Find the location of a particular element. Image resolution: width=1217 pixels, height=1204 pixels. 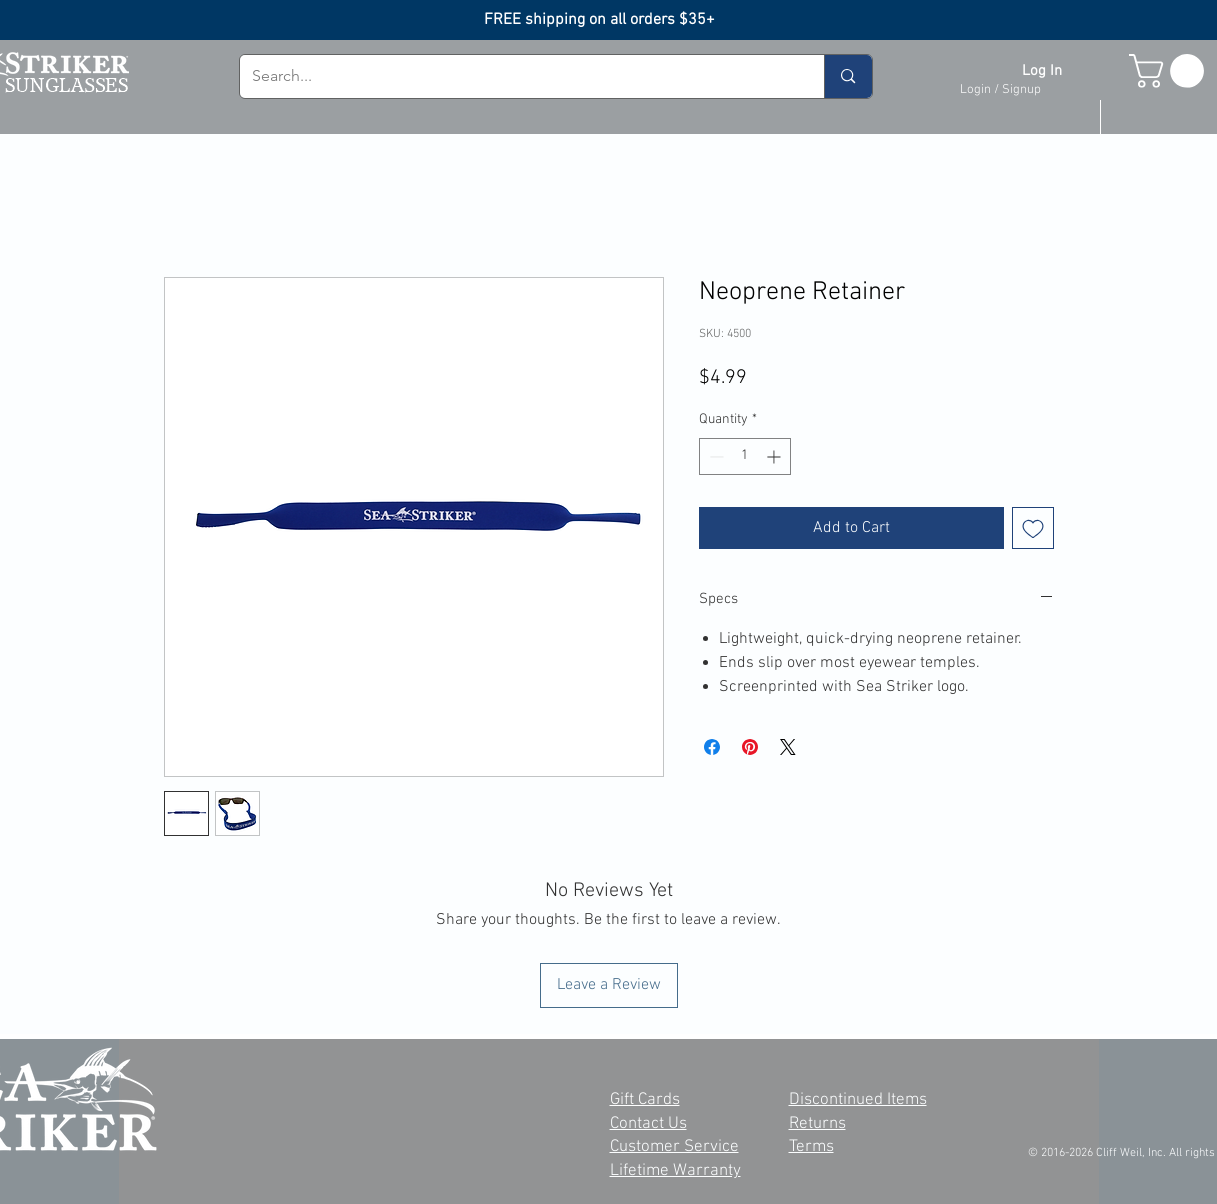

[Increment] is located at coordinates (775, 456).